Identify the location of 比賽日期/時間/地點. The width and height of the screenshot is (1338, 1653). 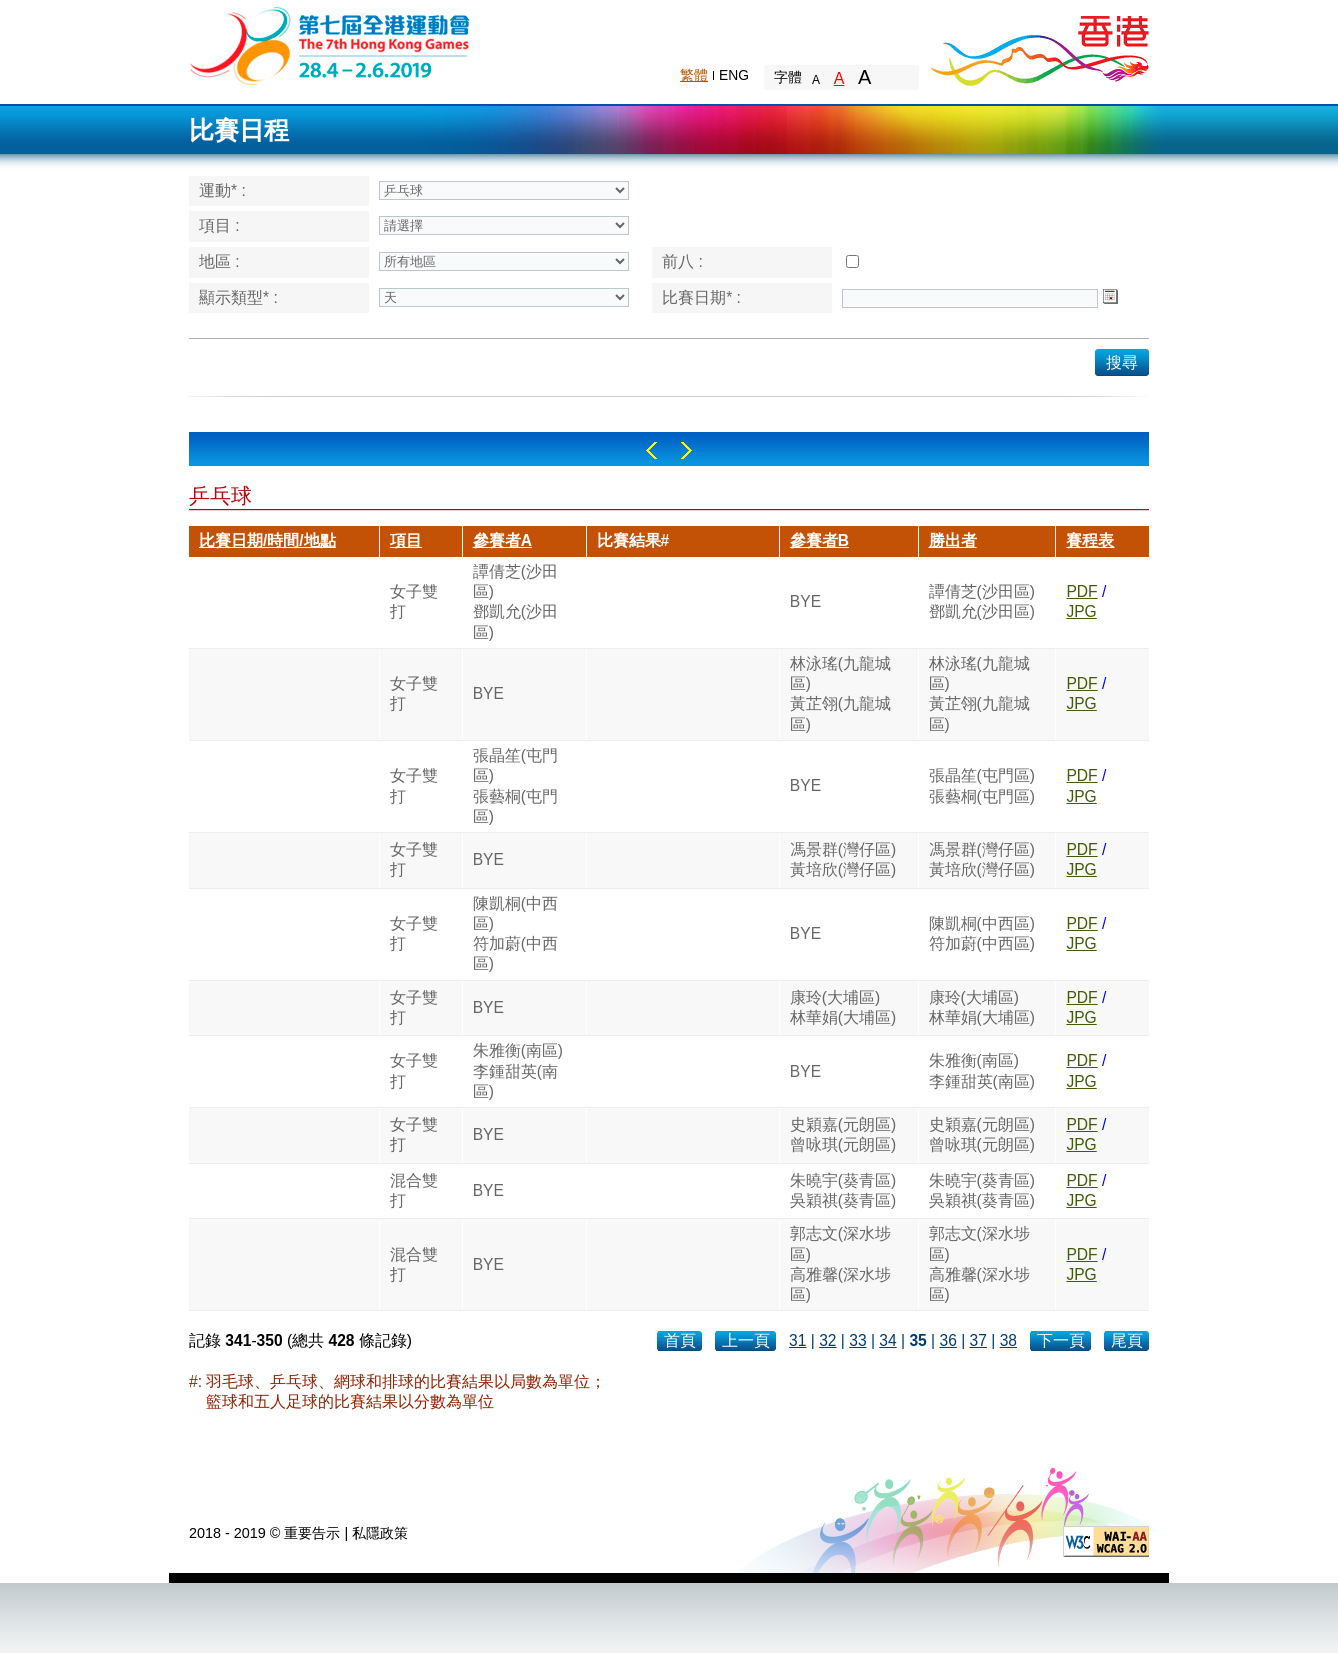
(267, 540).